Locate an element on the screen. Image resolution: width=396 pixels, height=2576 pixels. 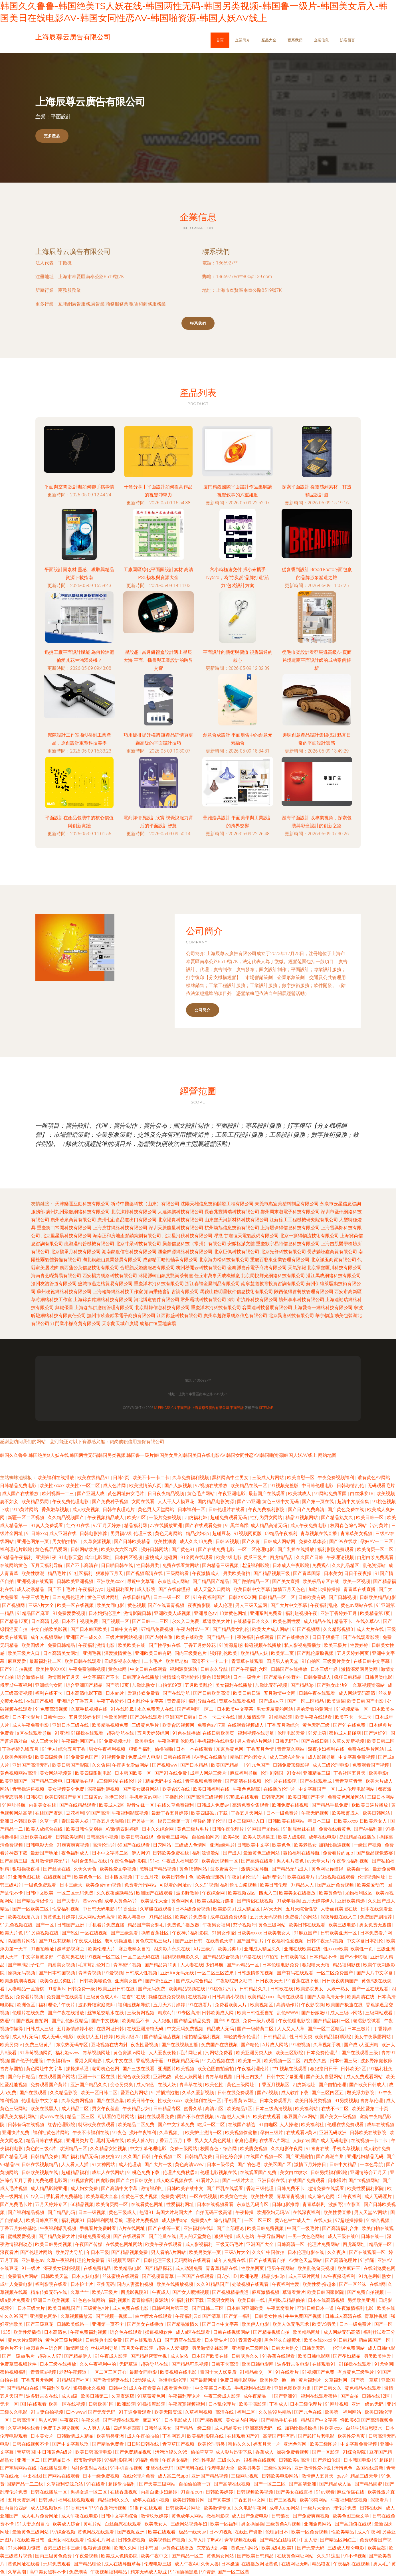
成人久久18免费 is located at coordinates (196, 1541).